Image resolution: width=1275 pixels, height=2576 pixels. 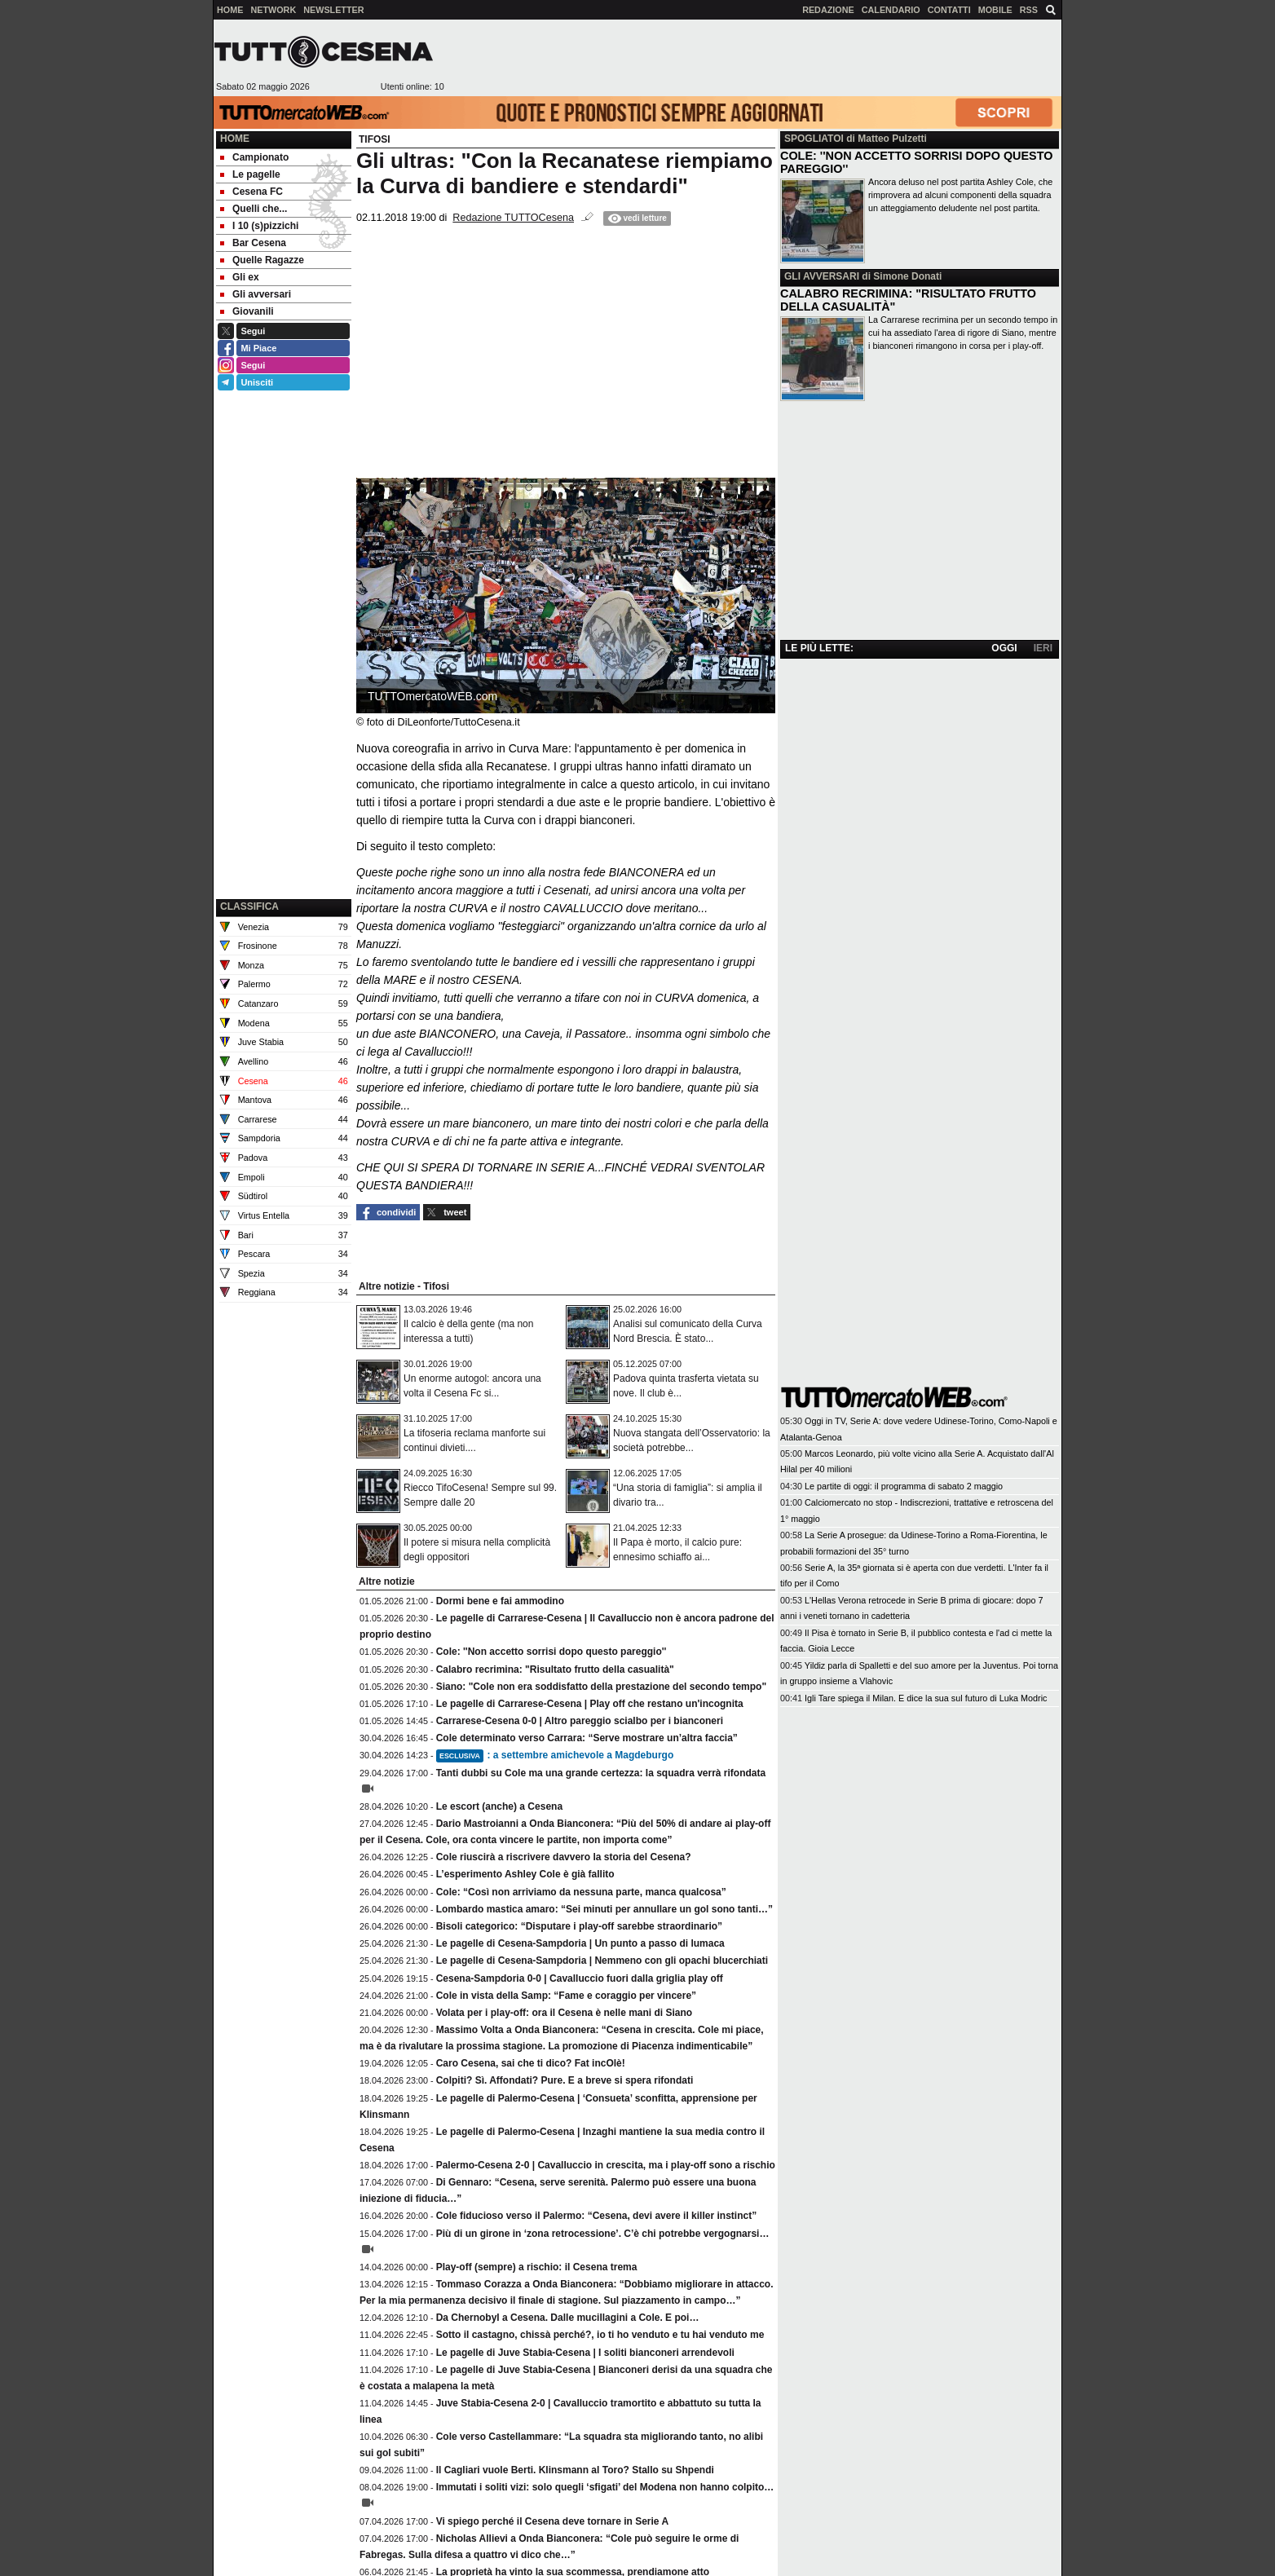 I want to click on Igli Tare spiega il Milan. E dice la sua sul futuro di Luka Modric, so click(x=926, y=1698).